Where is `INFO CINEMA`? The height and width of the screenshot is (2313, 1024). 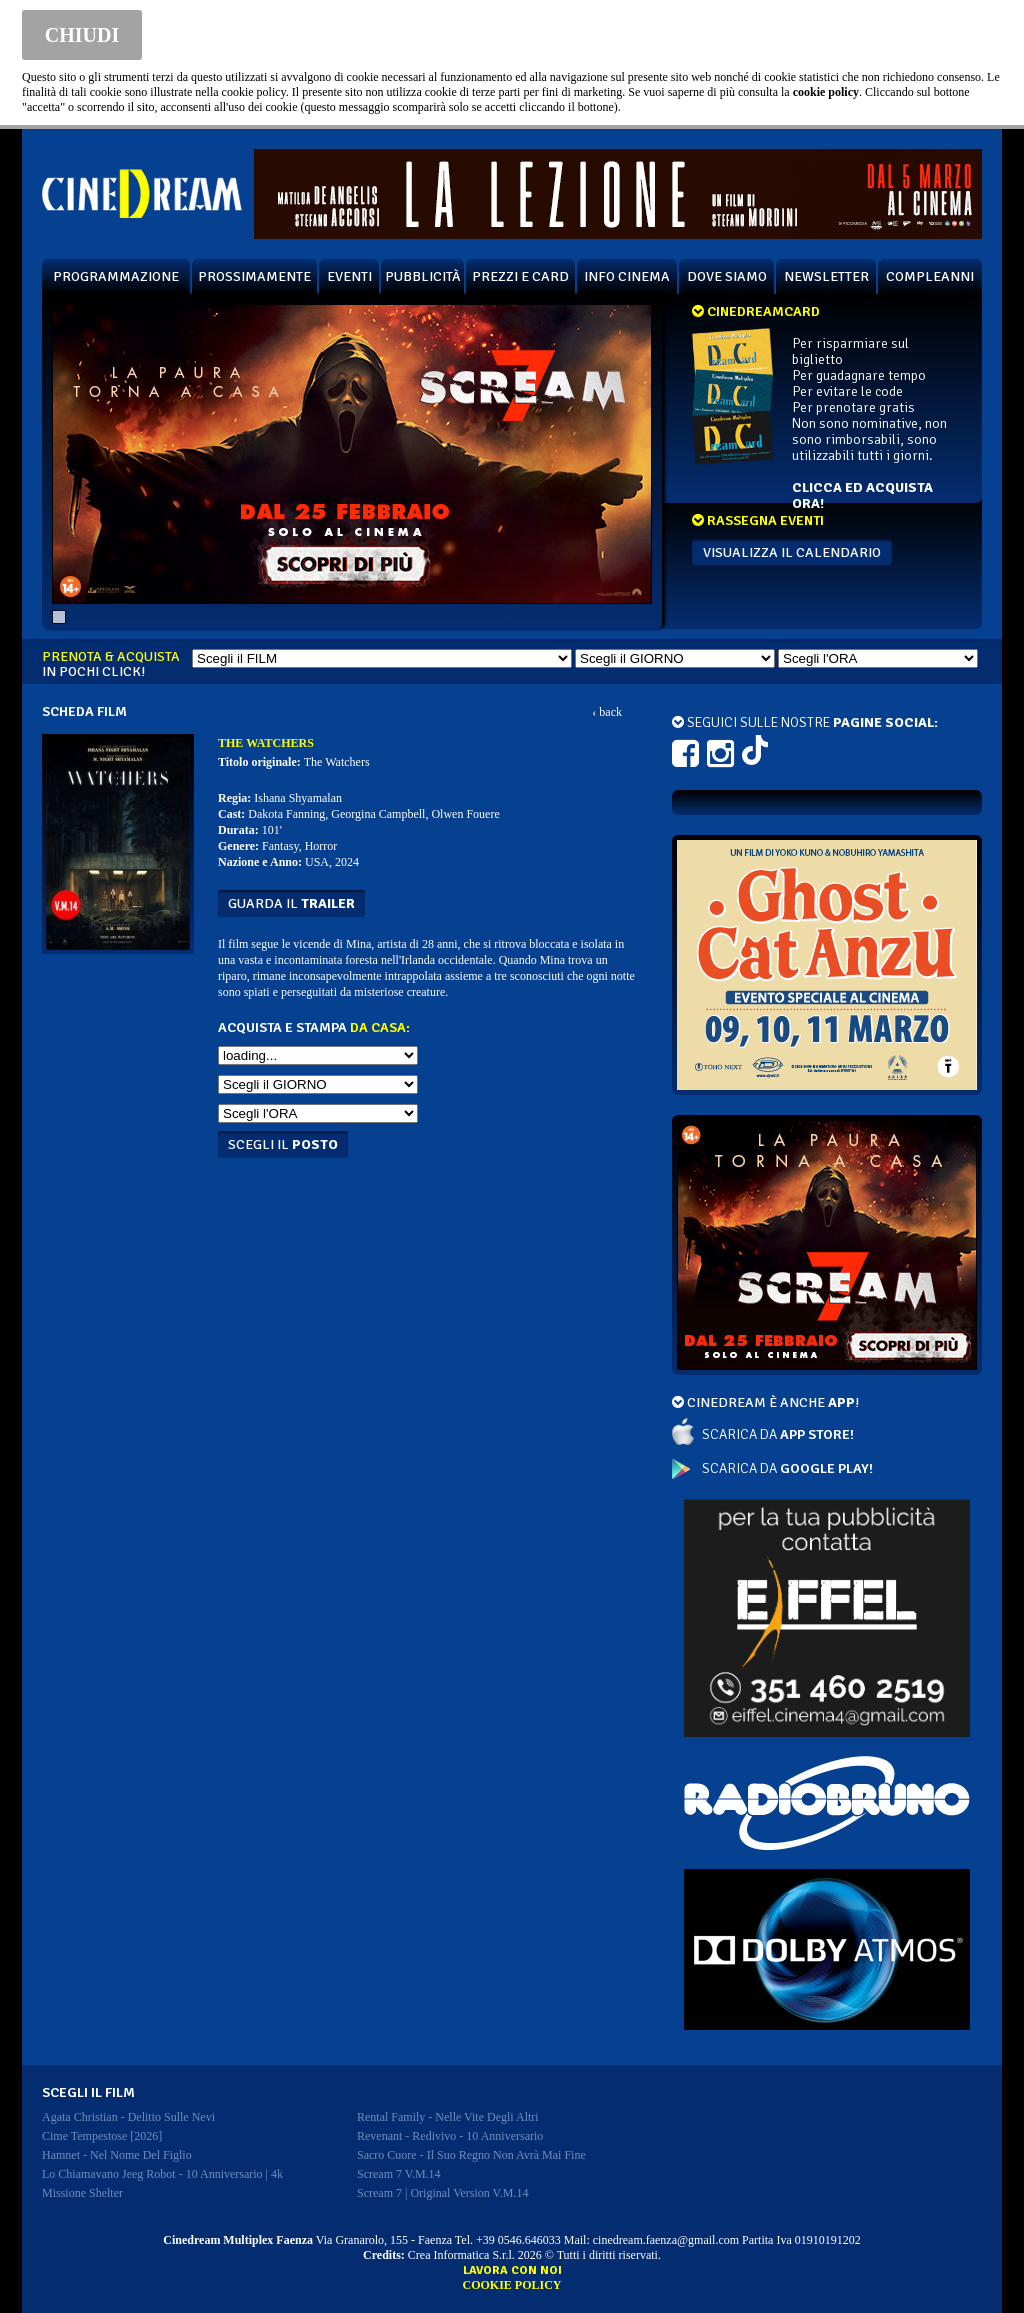
INFO CINEMA is located at coordinates (627, 276).